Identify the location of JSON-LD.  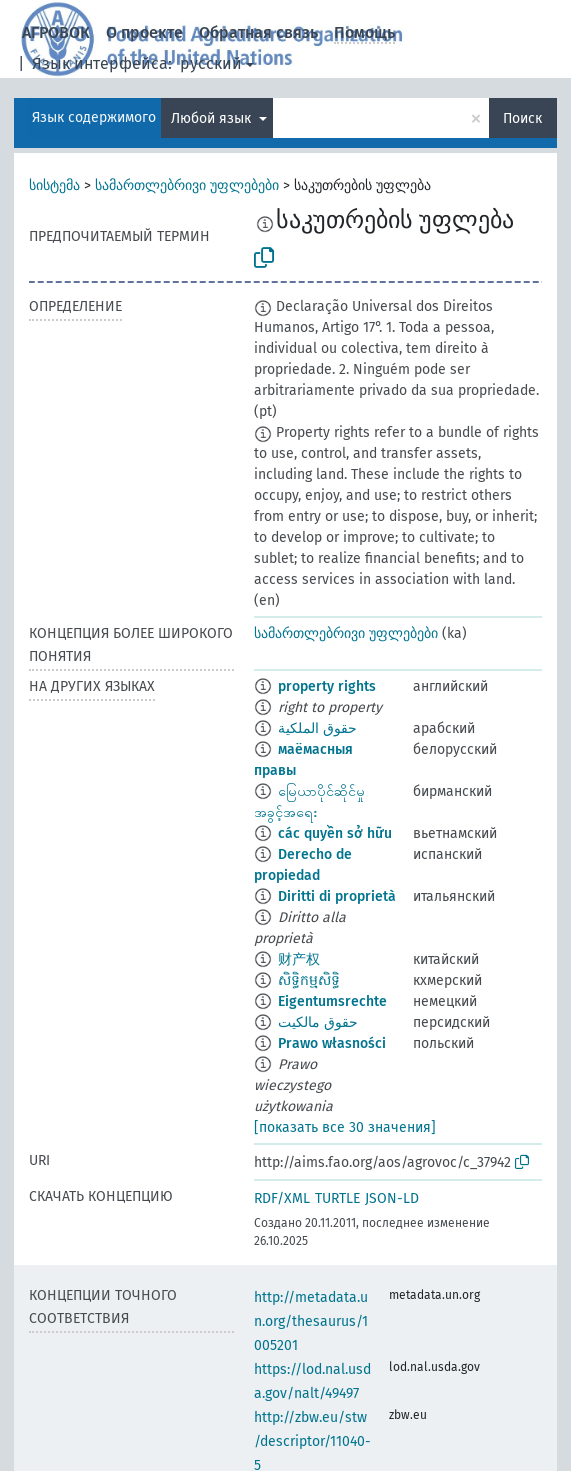
(392, 1198).